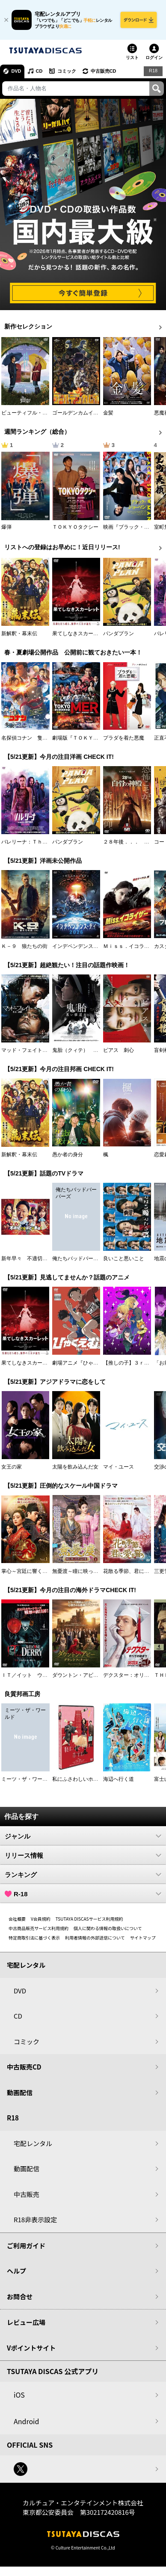 The height and width of the screenshot is (2576, 166). What do you see at coordinates (95, 1938) in the screenshot?
I see `利用者情報の外部送信について` at bounding box center [95, 1938].